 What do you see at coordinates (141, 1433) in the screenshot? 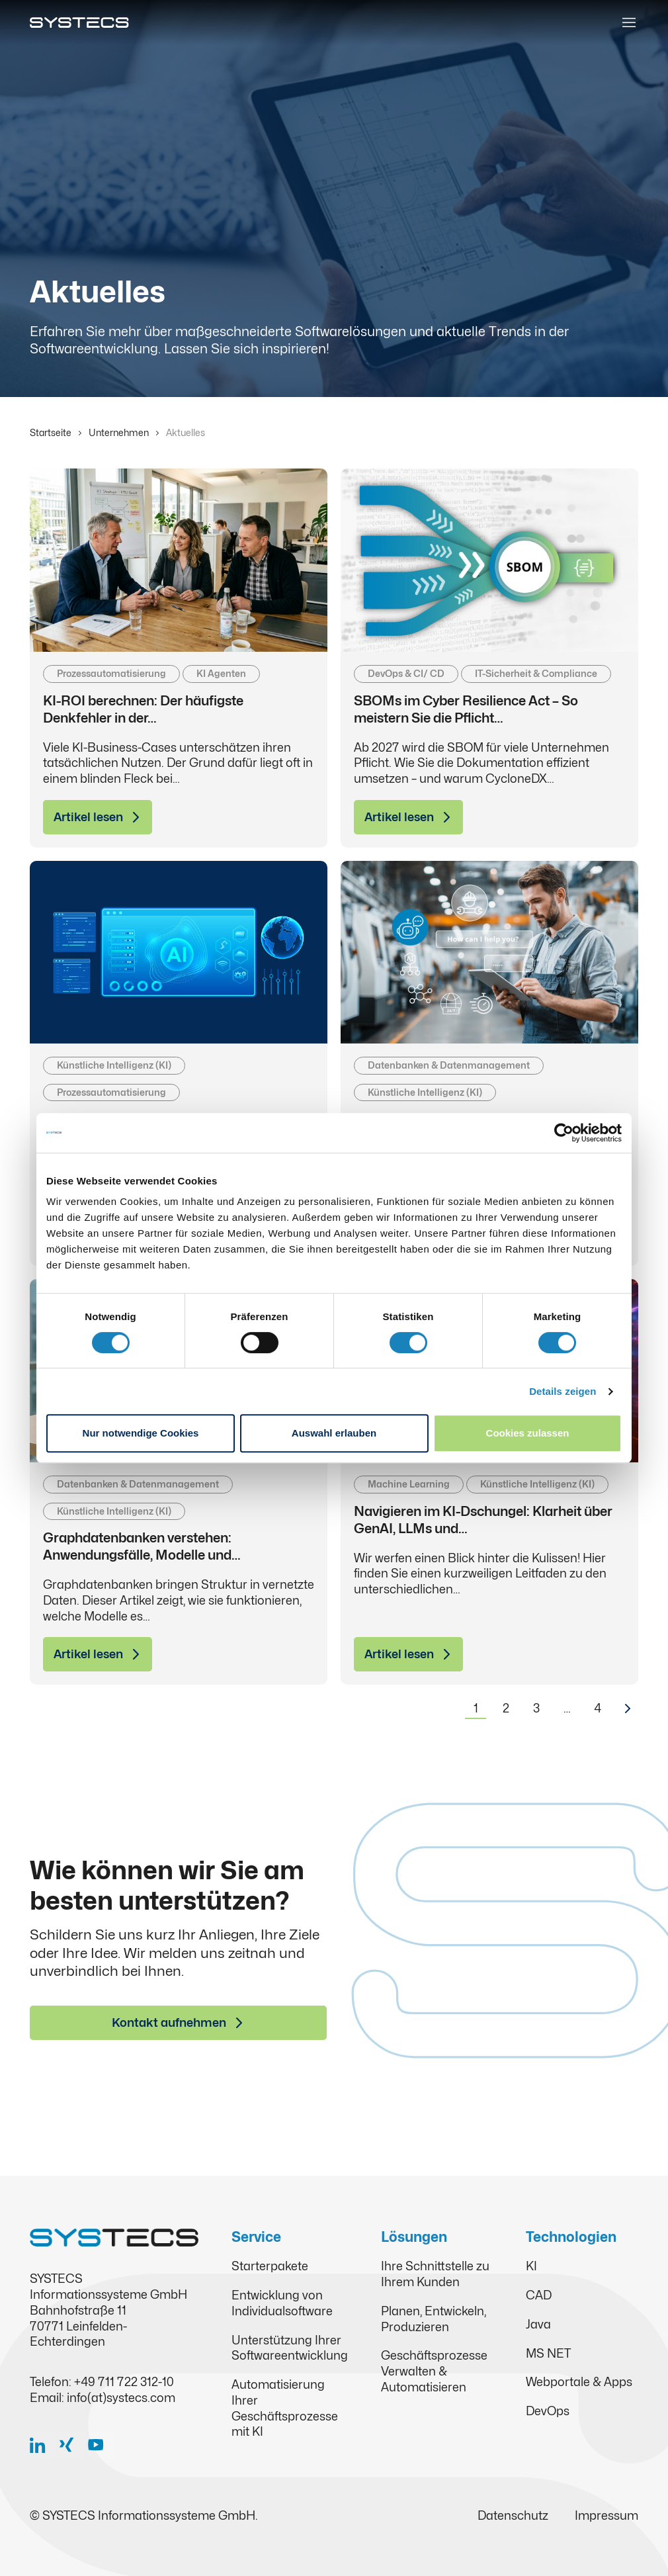
I see `Nur notwendige Cookies` at bounding box center [141, 1433].